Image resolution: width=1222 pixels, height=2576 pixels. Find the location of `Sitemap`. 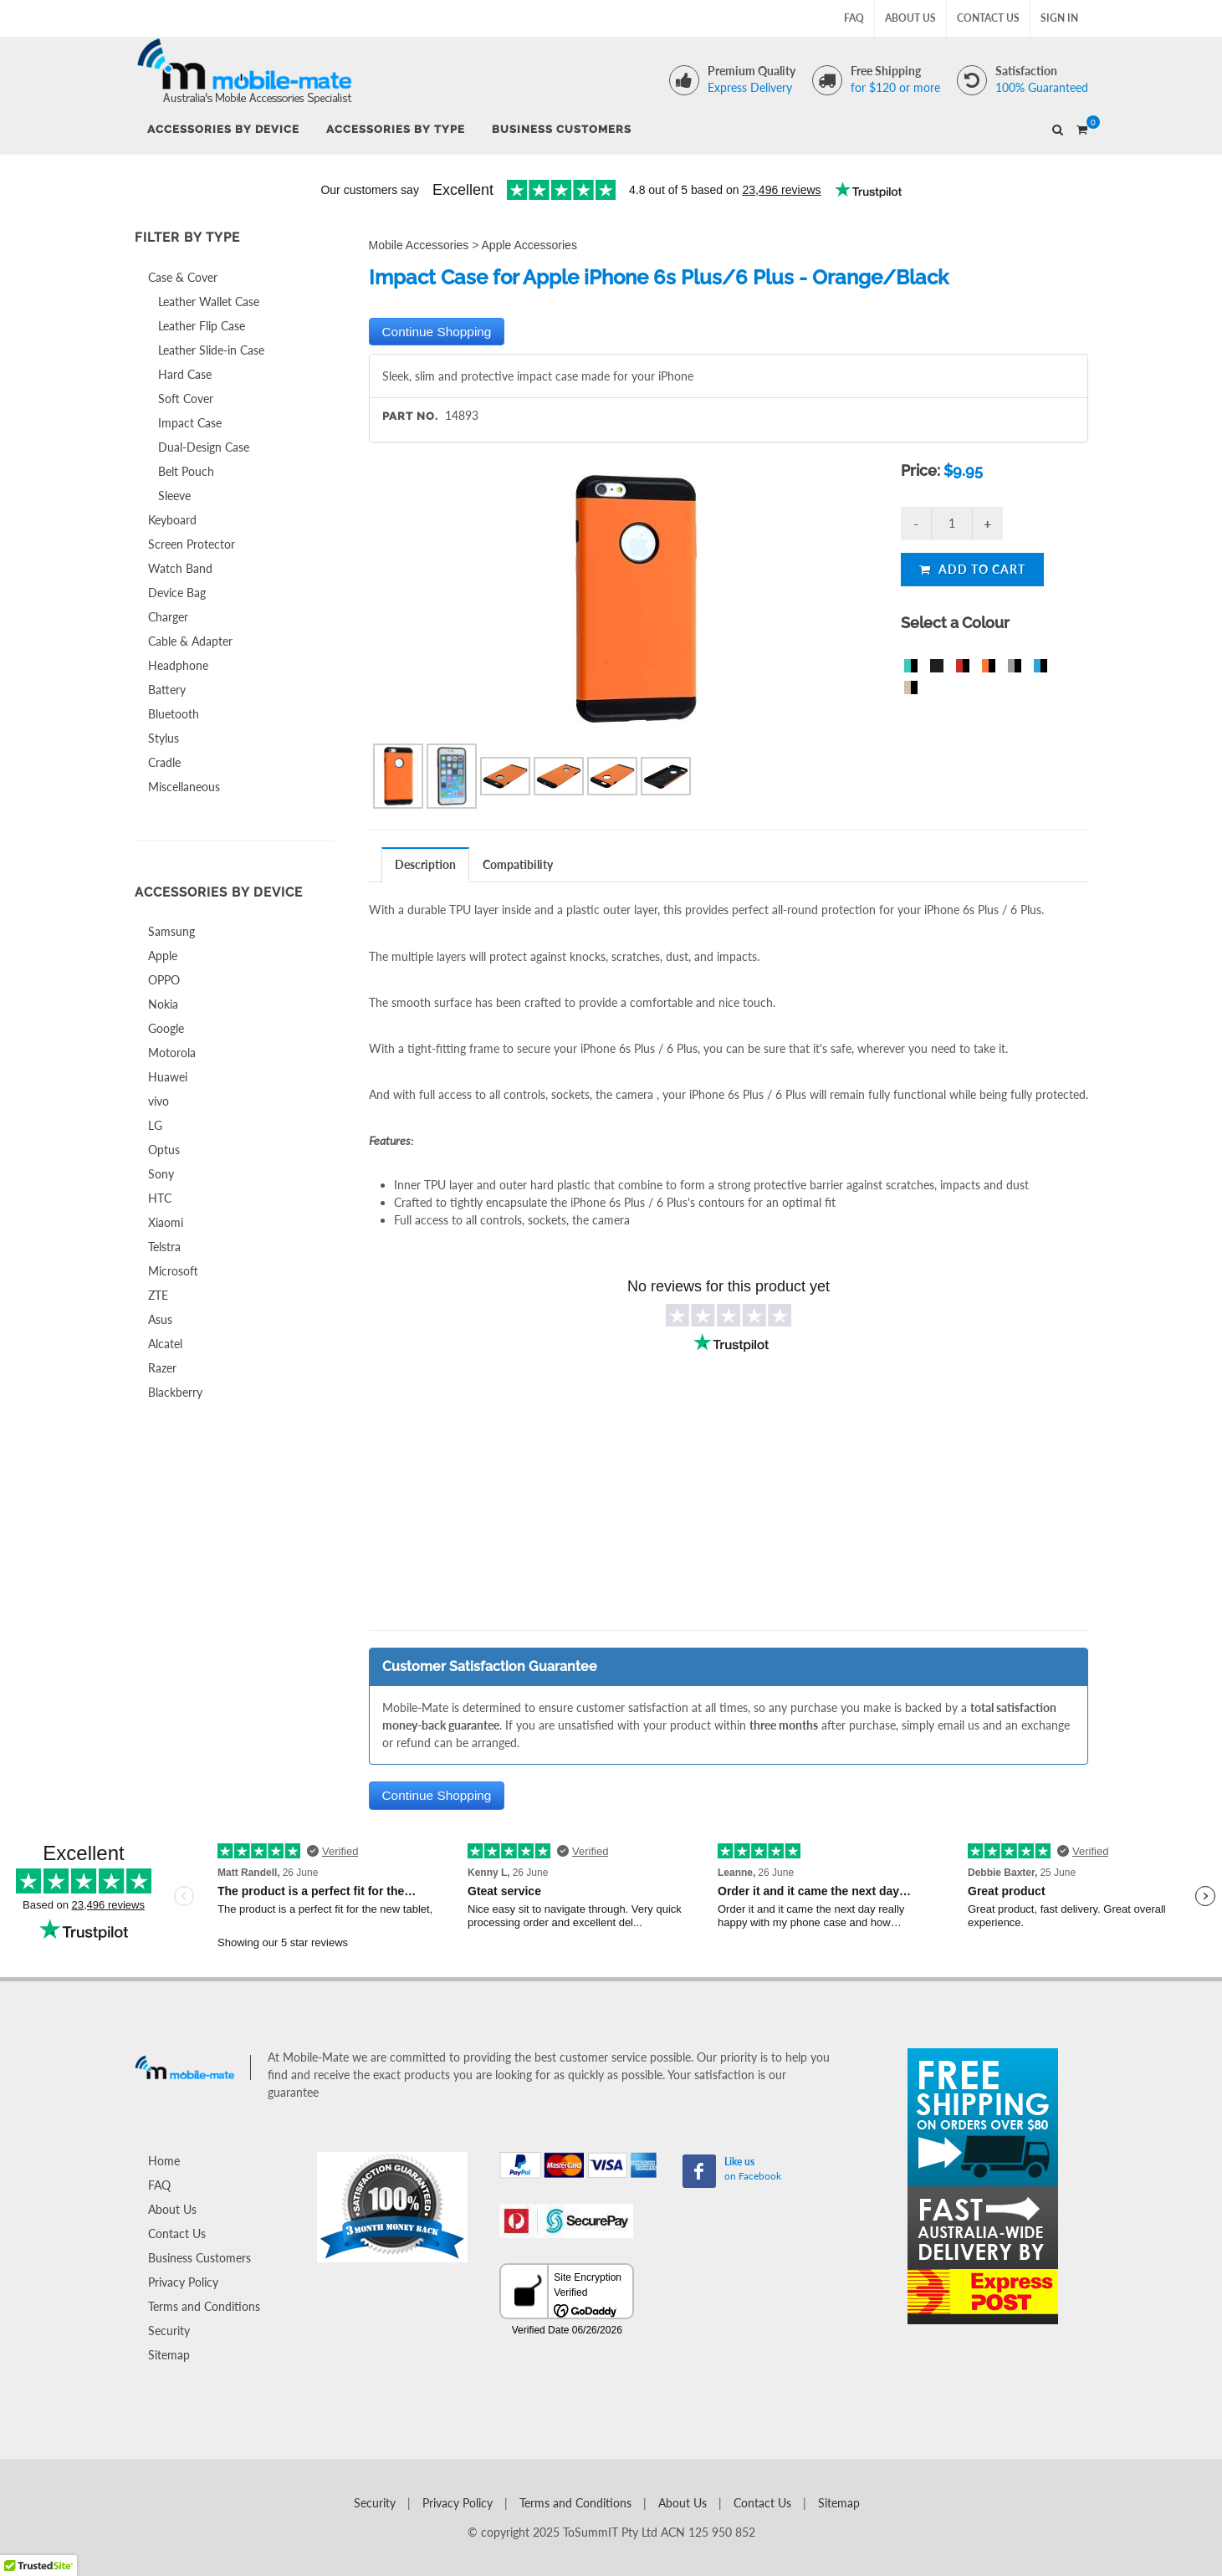

Sitemap is located at coordinates (169, 2355).